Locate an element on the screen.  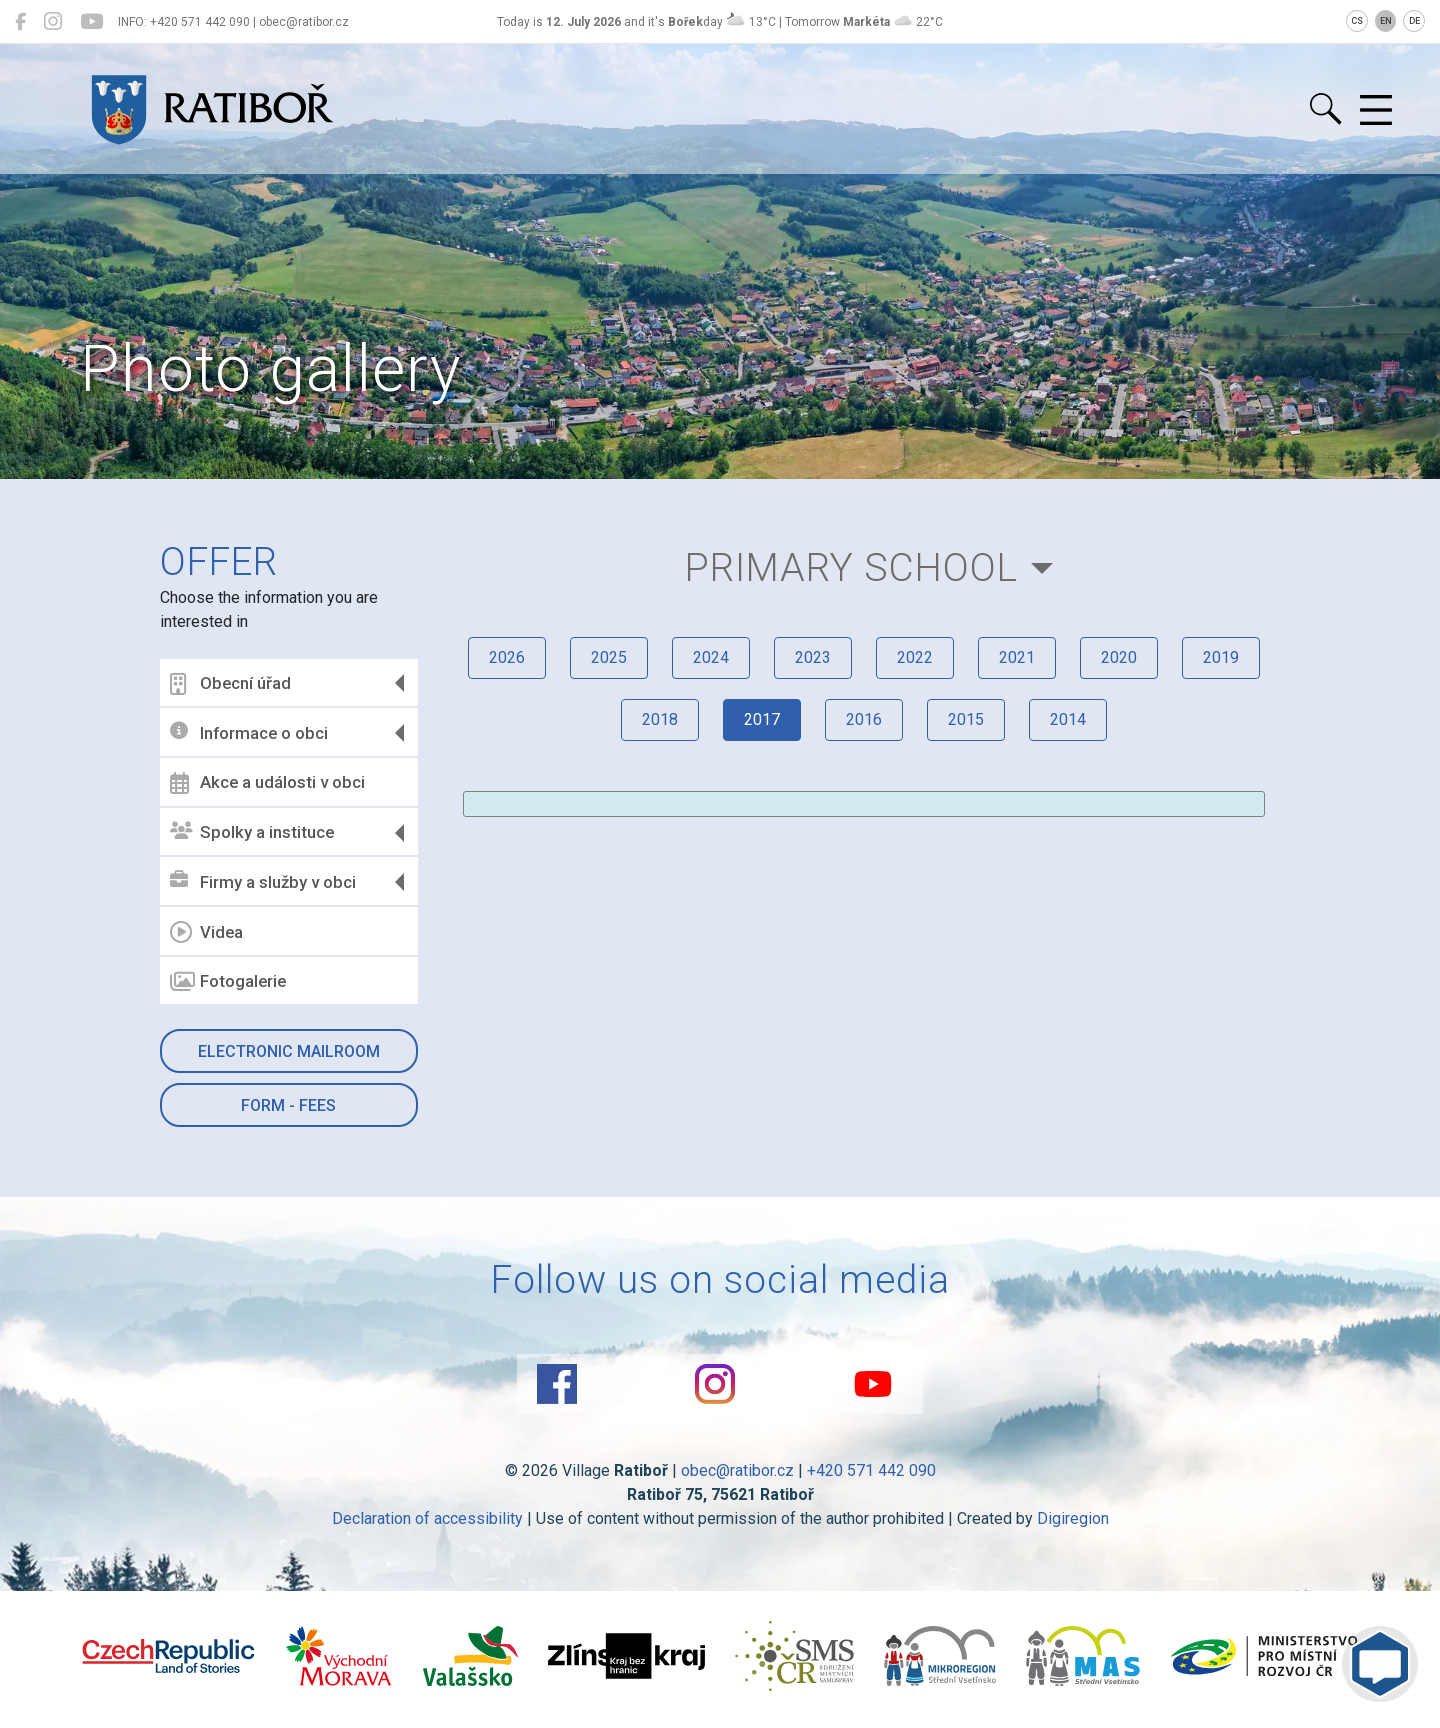
Spolky a instituce is located at coordinates (252, 832).